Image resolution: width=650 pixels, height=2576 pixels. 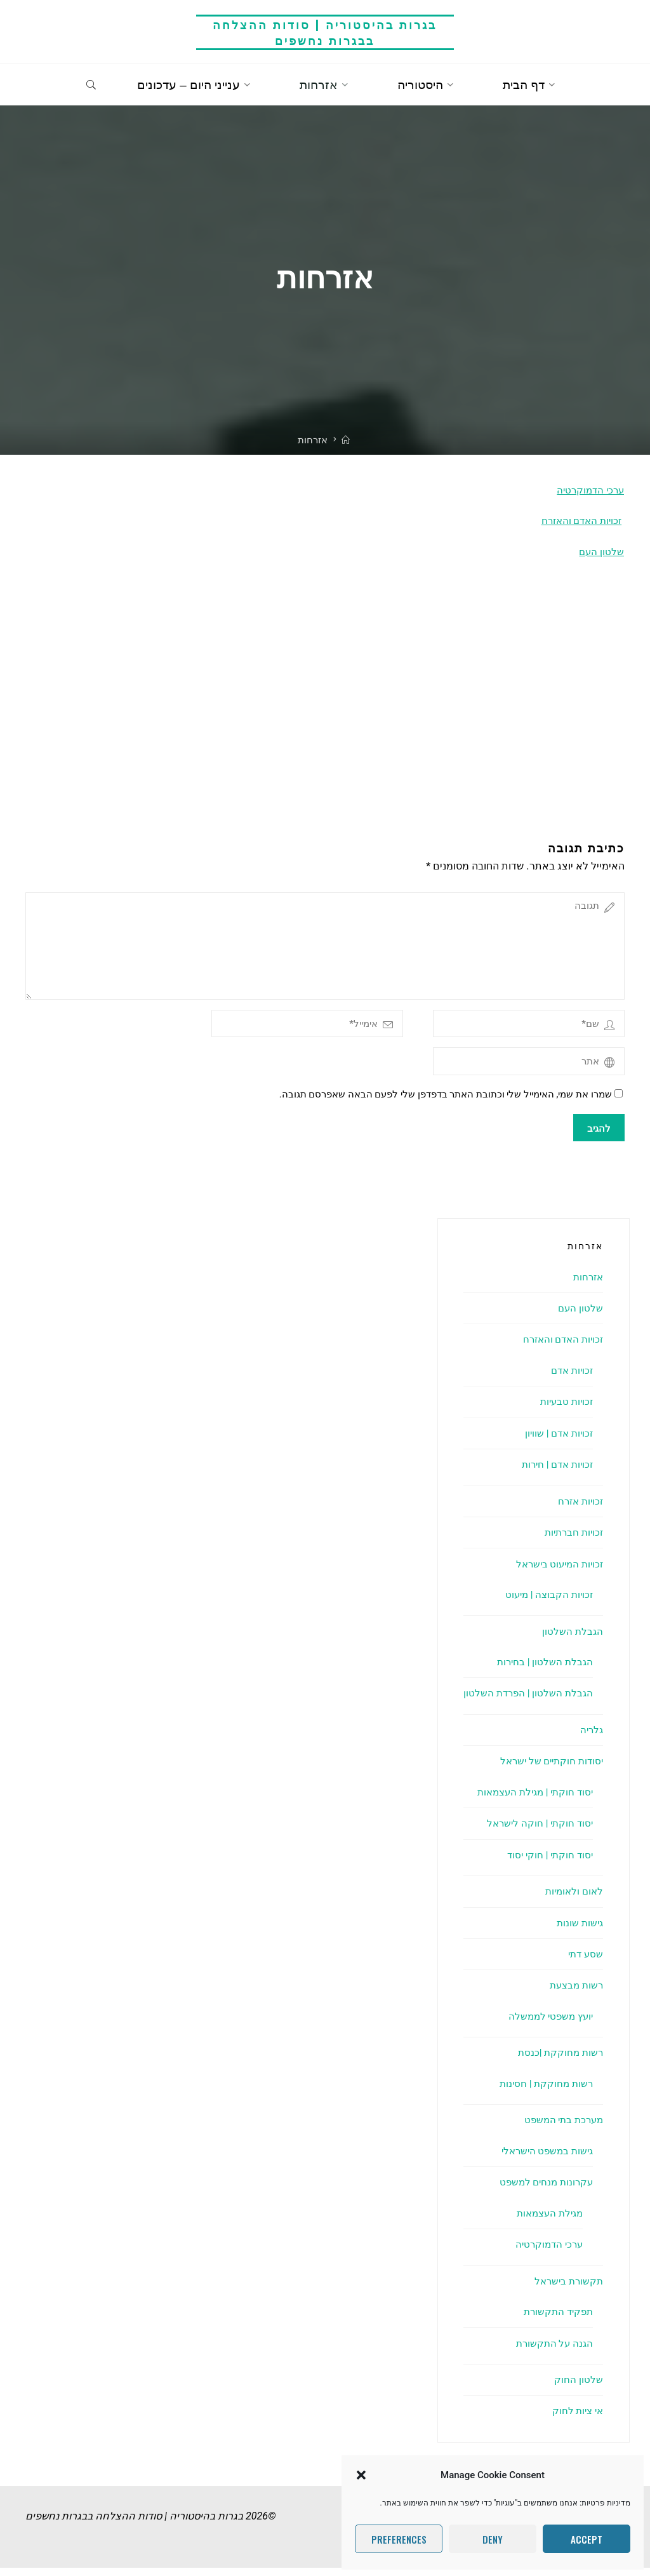 What do you see at coordinates (574, 1993) in the screenshot?
I see `רשות מבצעת` at bounding box center [574, 1993].